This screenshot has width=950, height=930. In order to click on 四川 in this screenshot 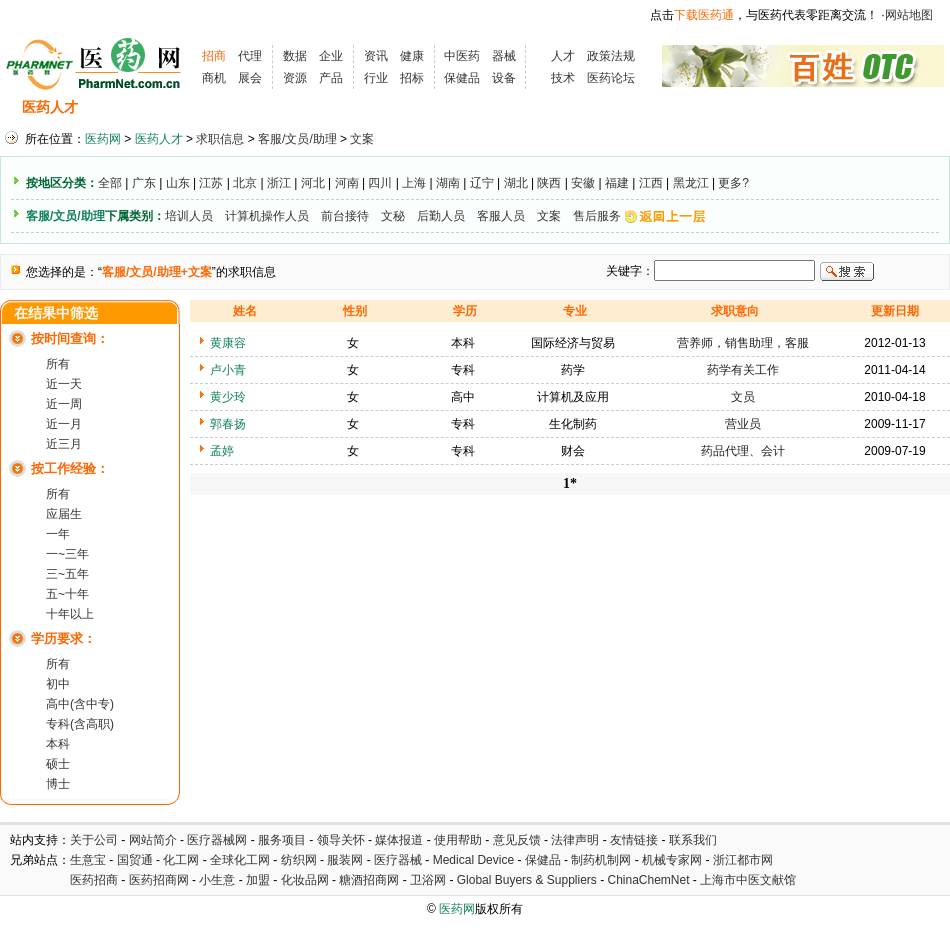, I will do `click(380, 183)`.